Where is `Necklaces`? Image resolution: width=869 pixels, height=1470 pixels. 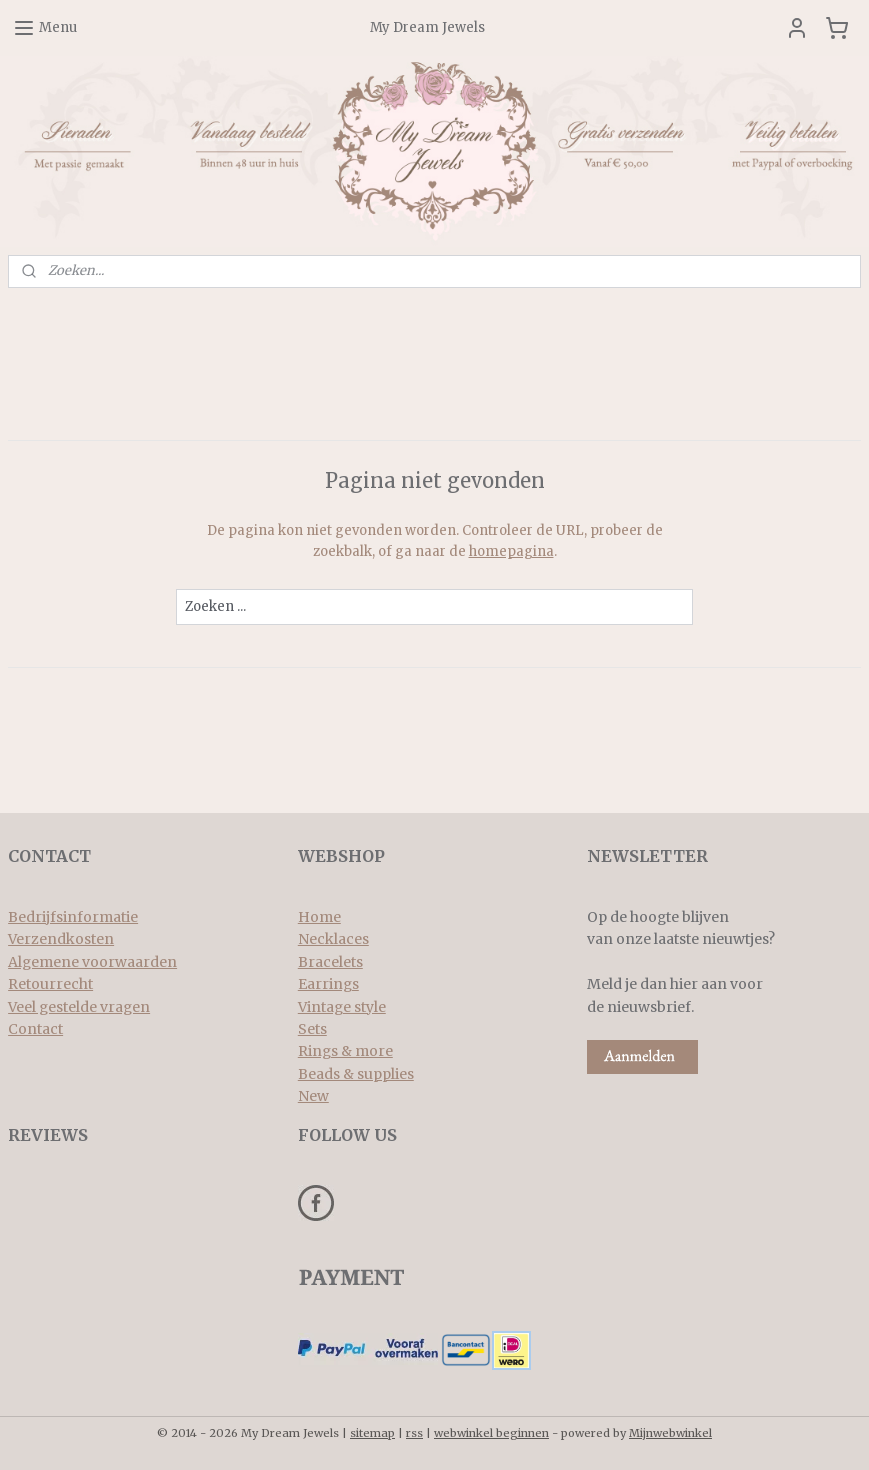
Necklaces is located at coordinates (333, 939).